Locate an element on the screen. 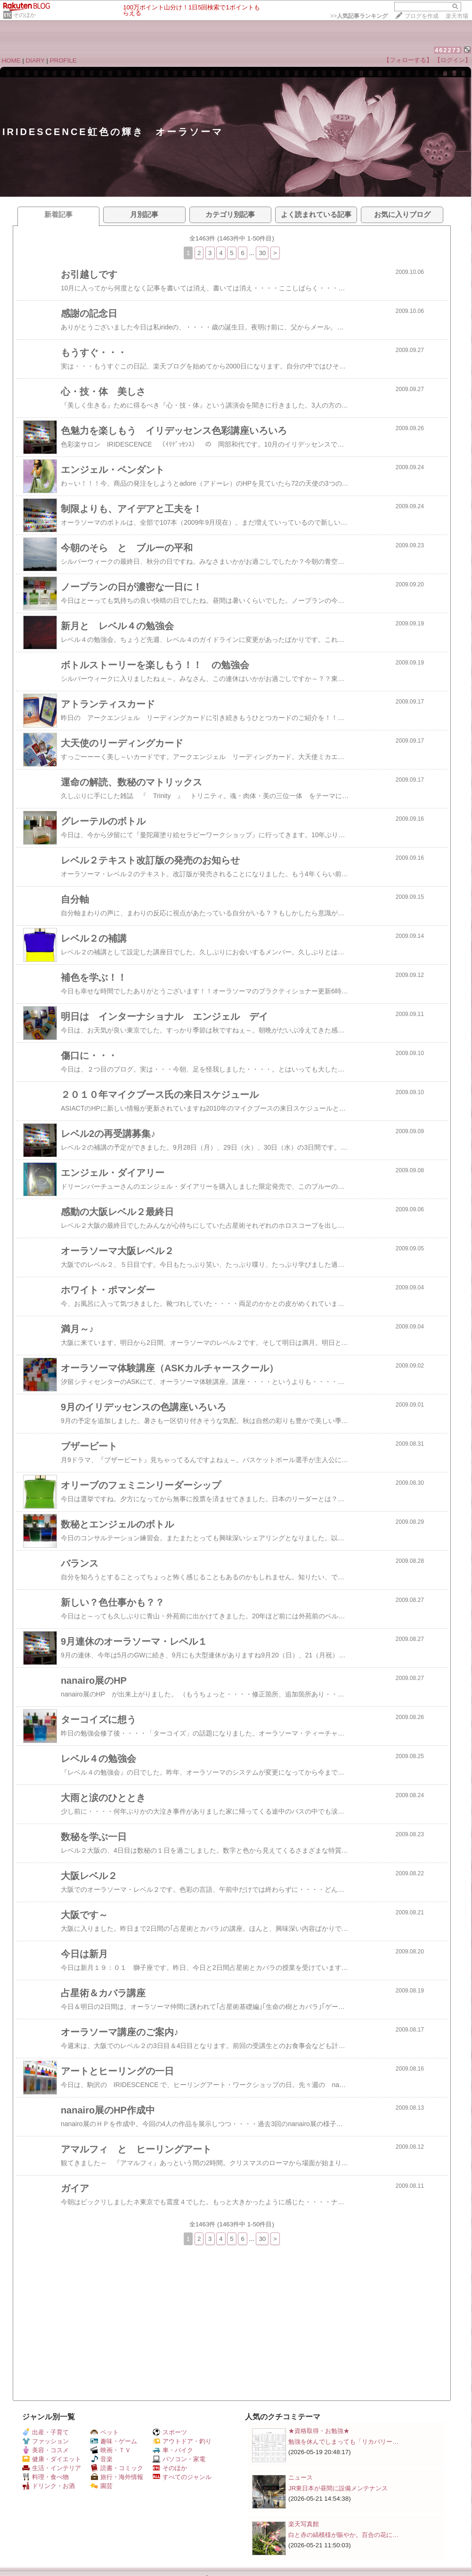 The height and width of the screenshot is (2576, 472). HOME is located at coordinates (11, 60).